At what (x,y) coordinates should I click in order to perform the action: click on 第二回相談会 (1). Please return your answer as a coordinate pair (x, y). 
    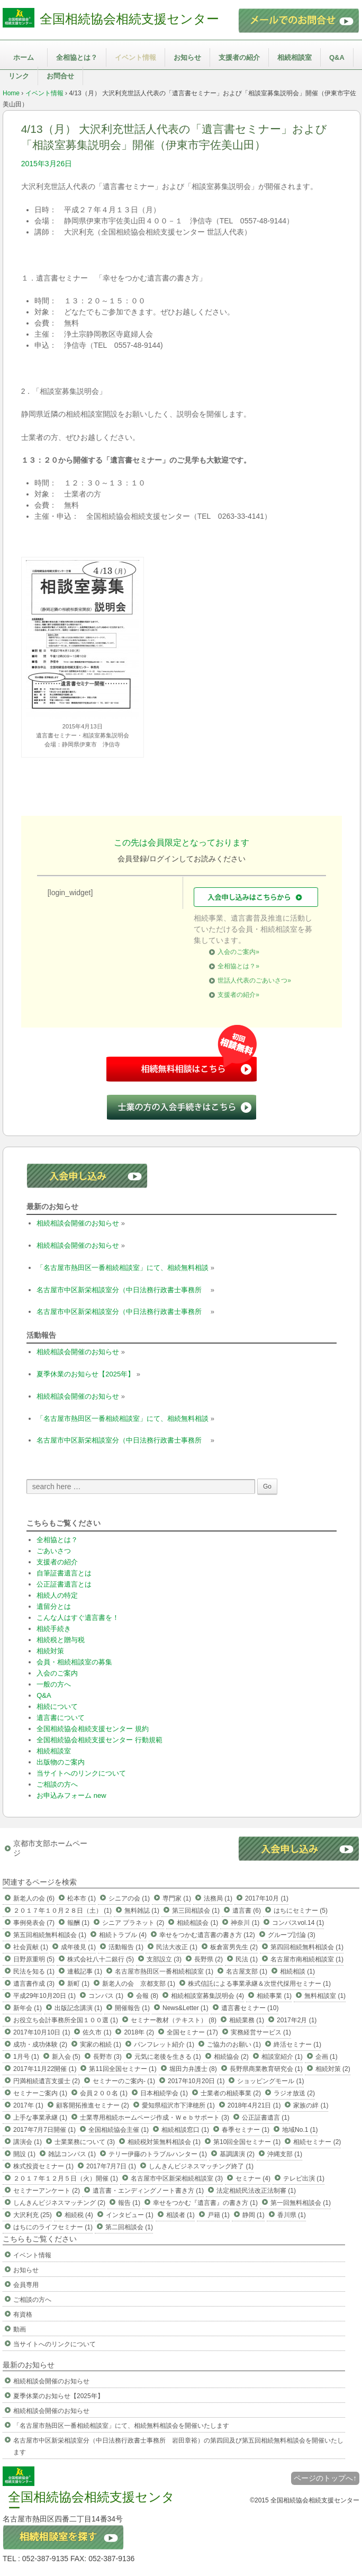
    Looking at the image, I should click on (129, 2227).